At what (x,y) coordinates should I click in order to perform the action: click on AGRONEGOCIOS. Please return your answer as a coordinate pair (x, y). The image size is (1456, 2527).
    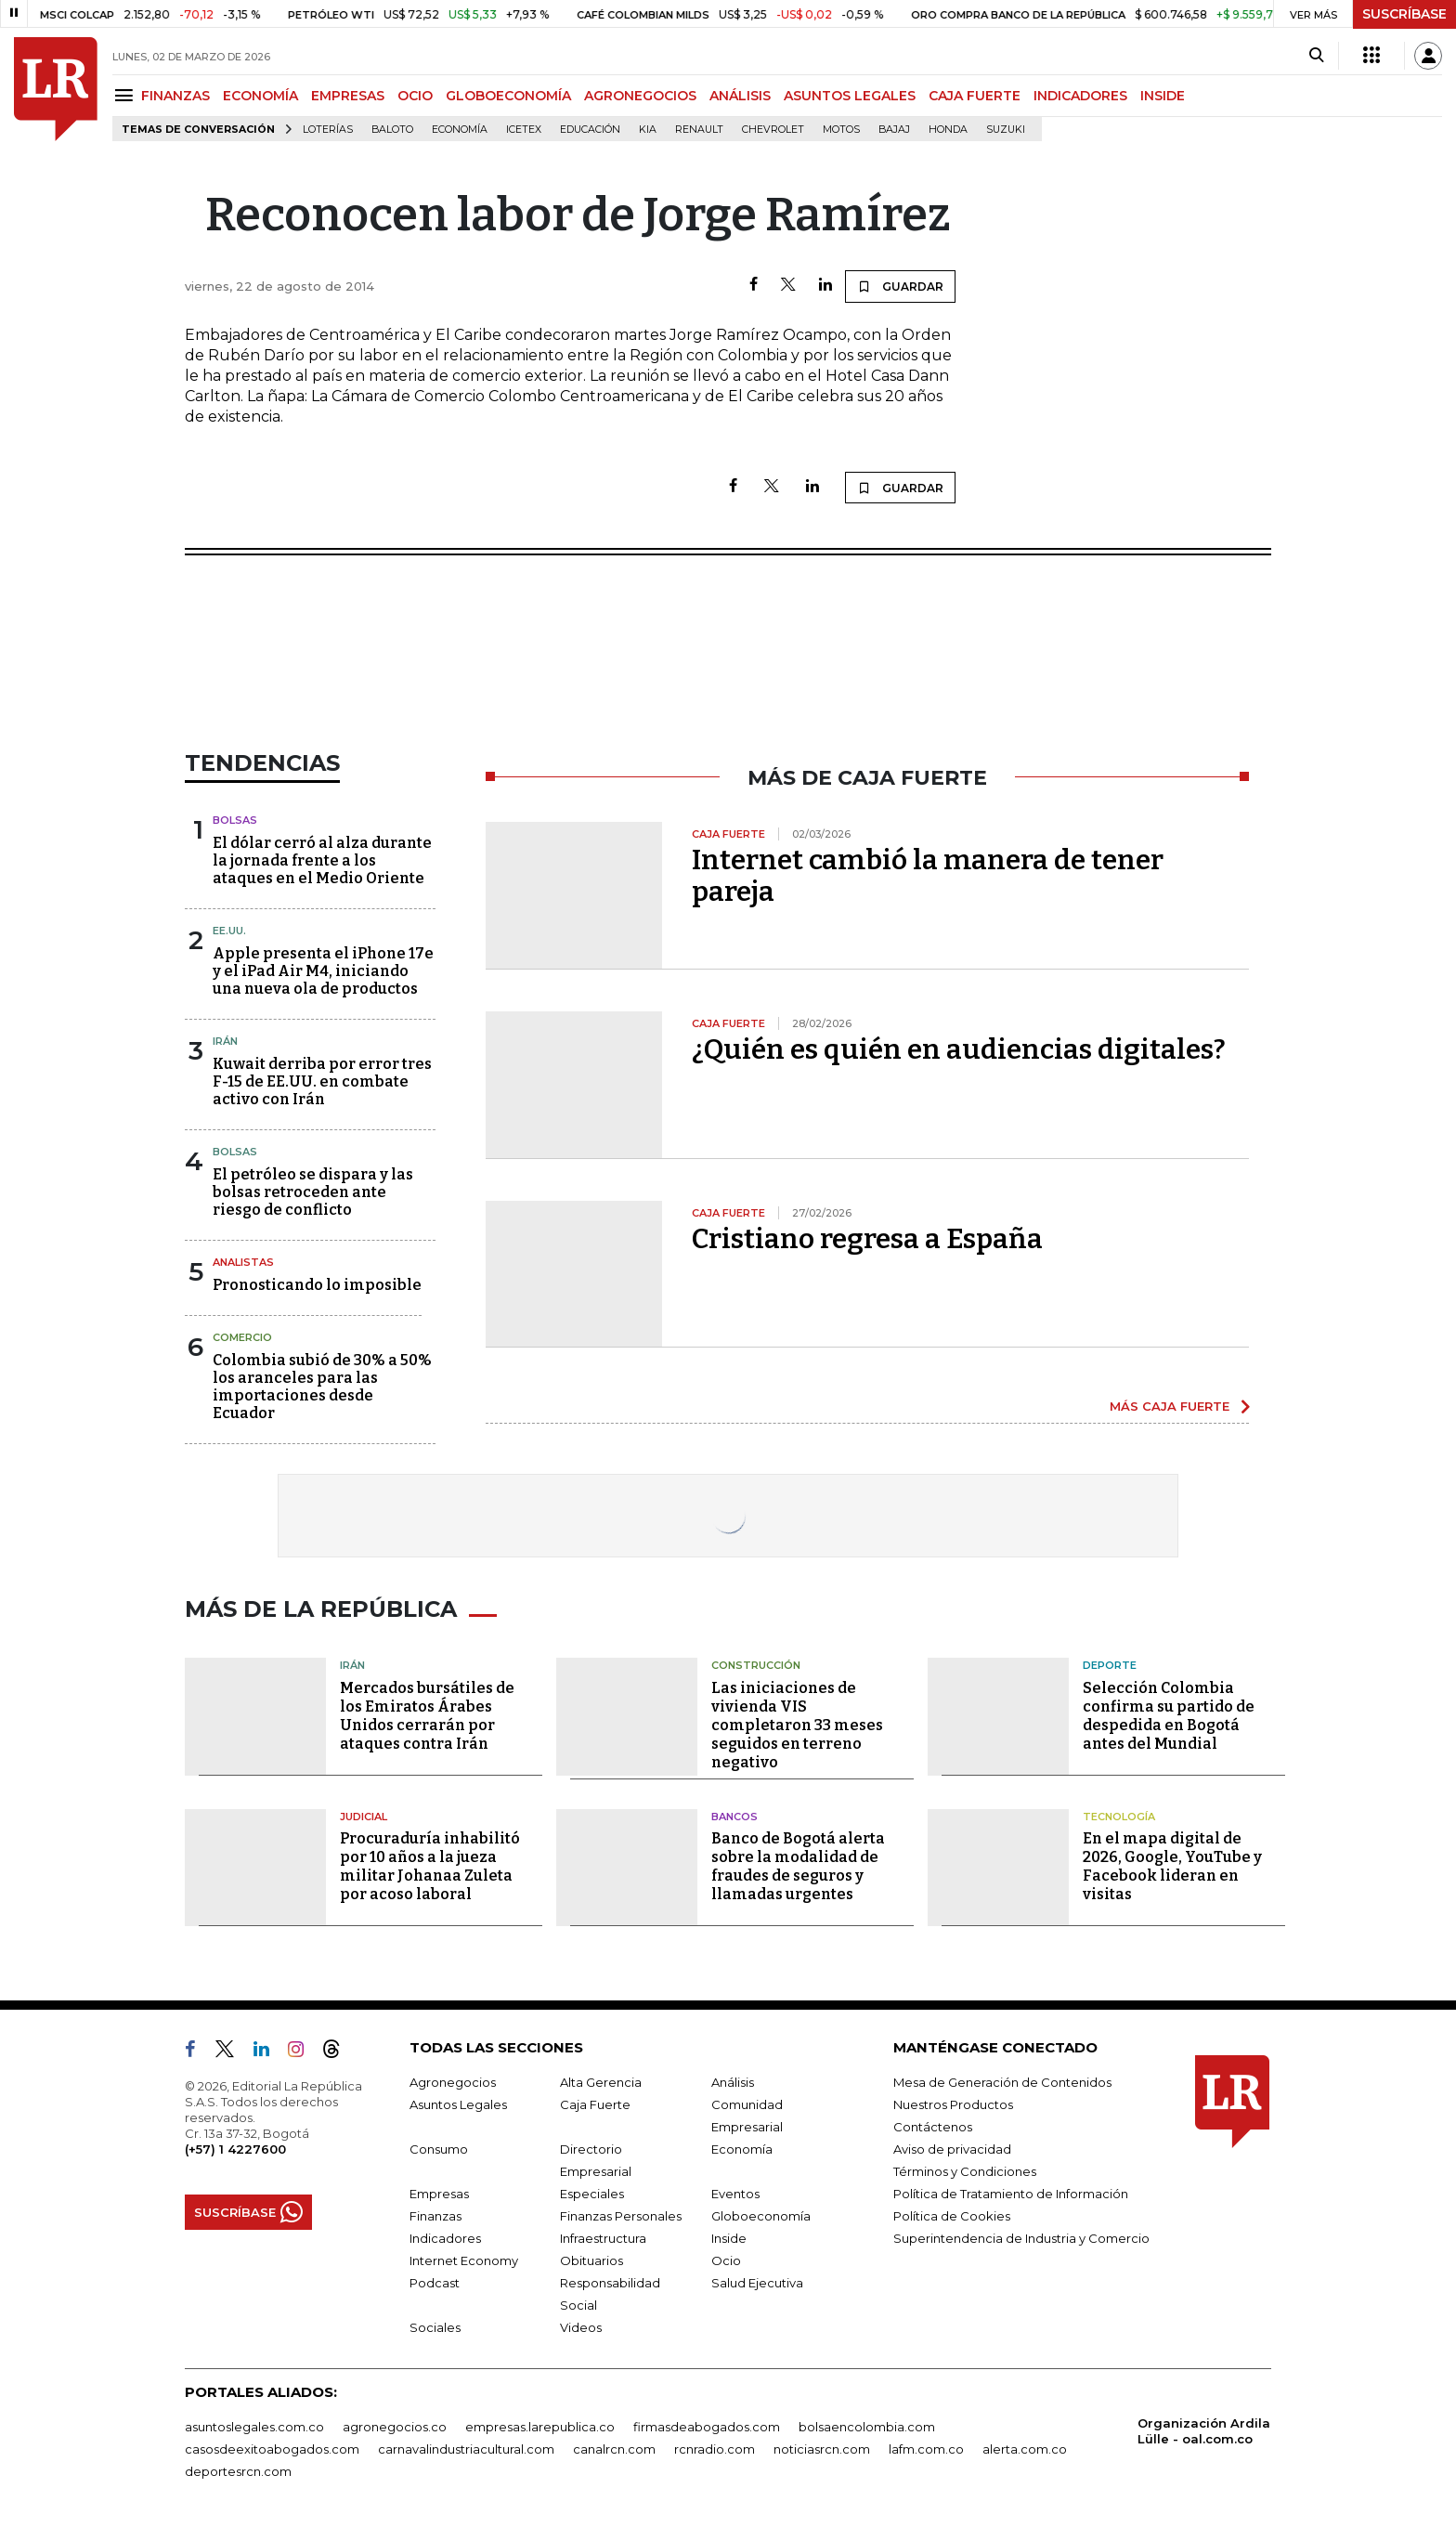
    Looking at the image, I should click on (640, 95).